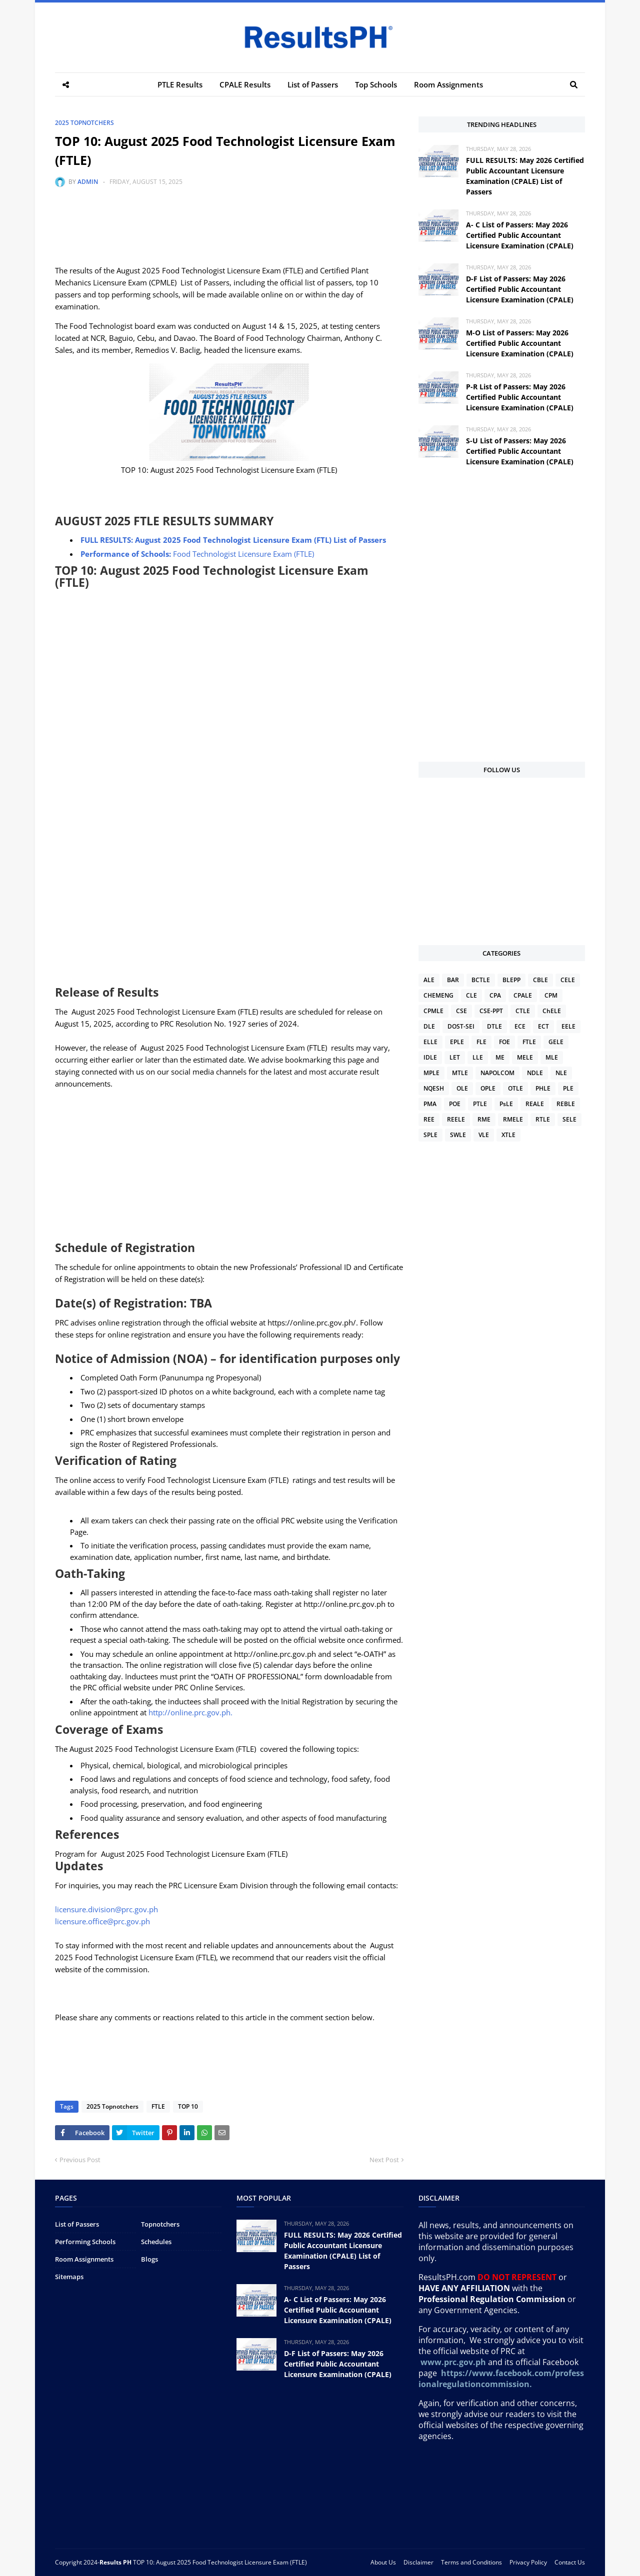 Image resolution: width=640 pixels, height=2576 pixels. I want to click on TOP 10, so click(186, 2106).